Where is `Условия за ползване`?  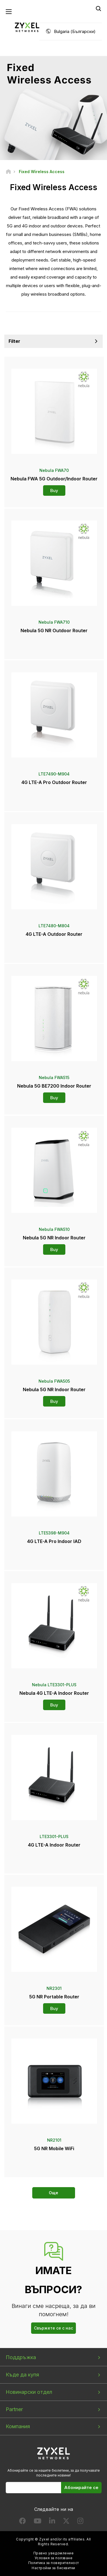
Условия за ползване is located at coordinates (53, 2558).